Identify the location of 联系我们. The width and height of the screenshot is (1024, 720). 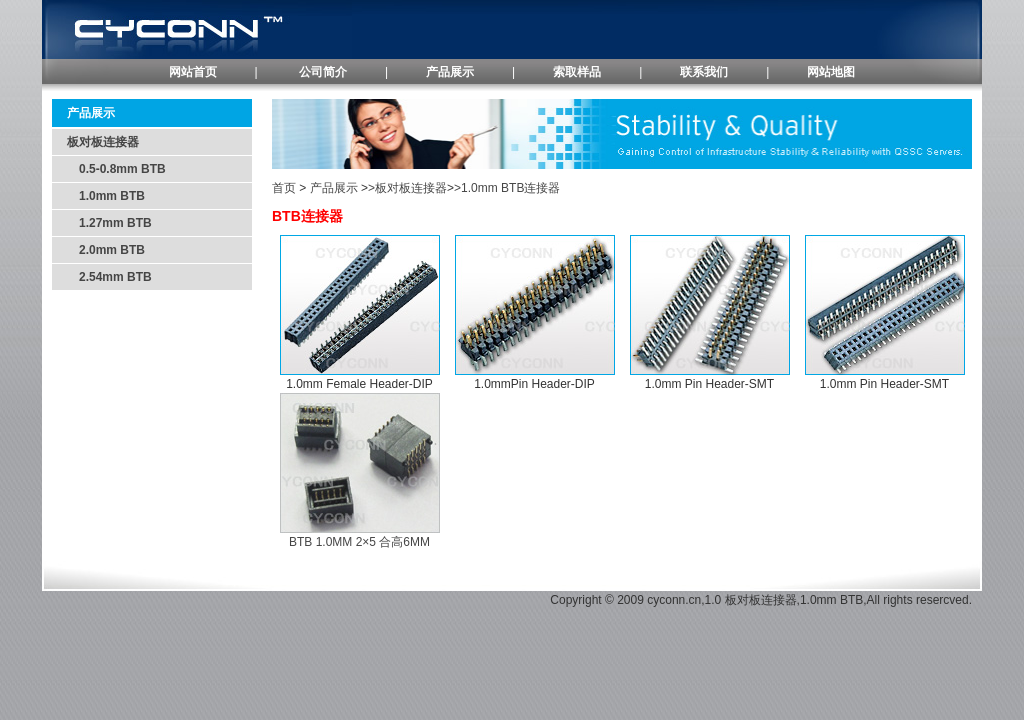
(704, 72).